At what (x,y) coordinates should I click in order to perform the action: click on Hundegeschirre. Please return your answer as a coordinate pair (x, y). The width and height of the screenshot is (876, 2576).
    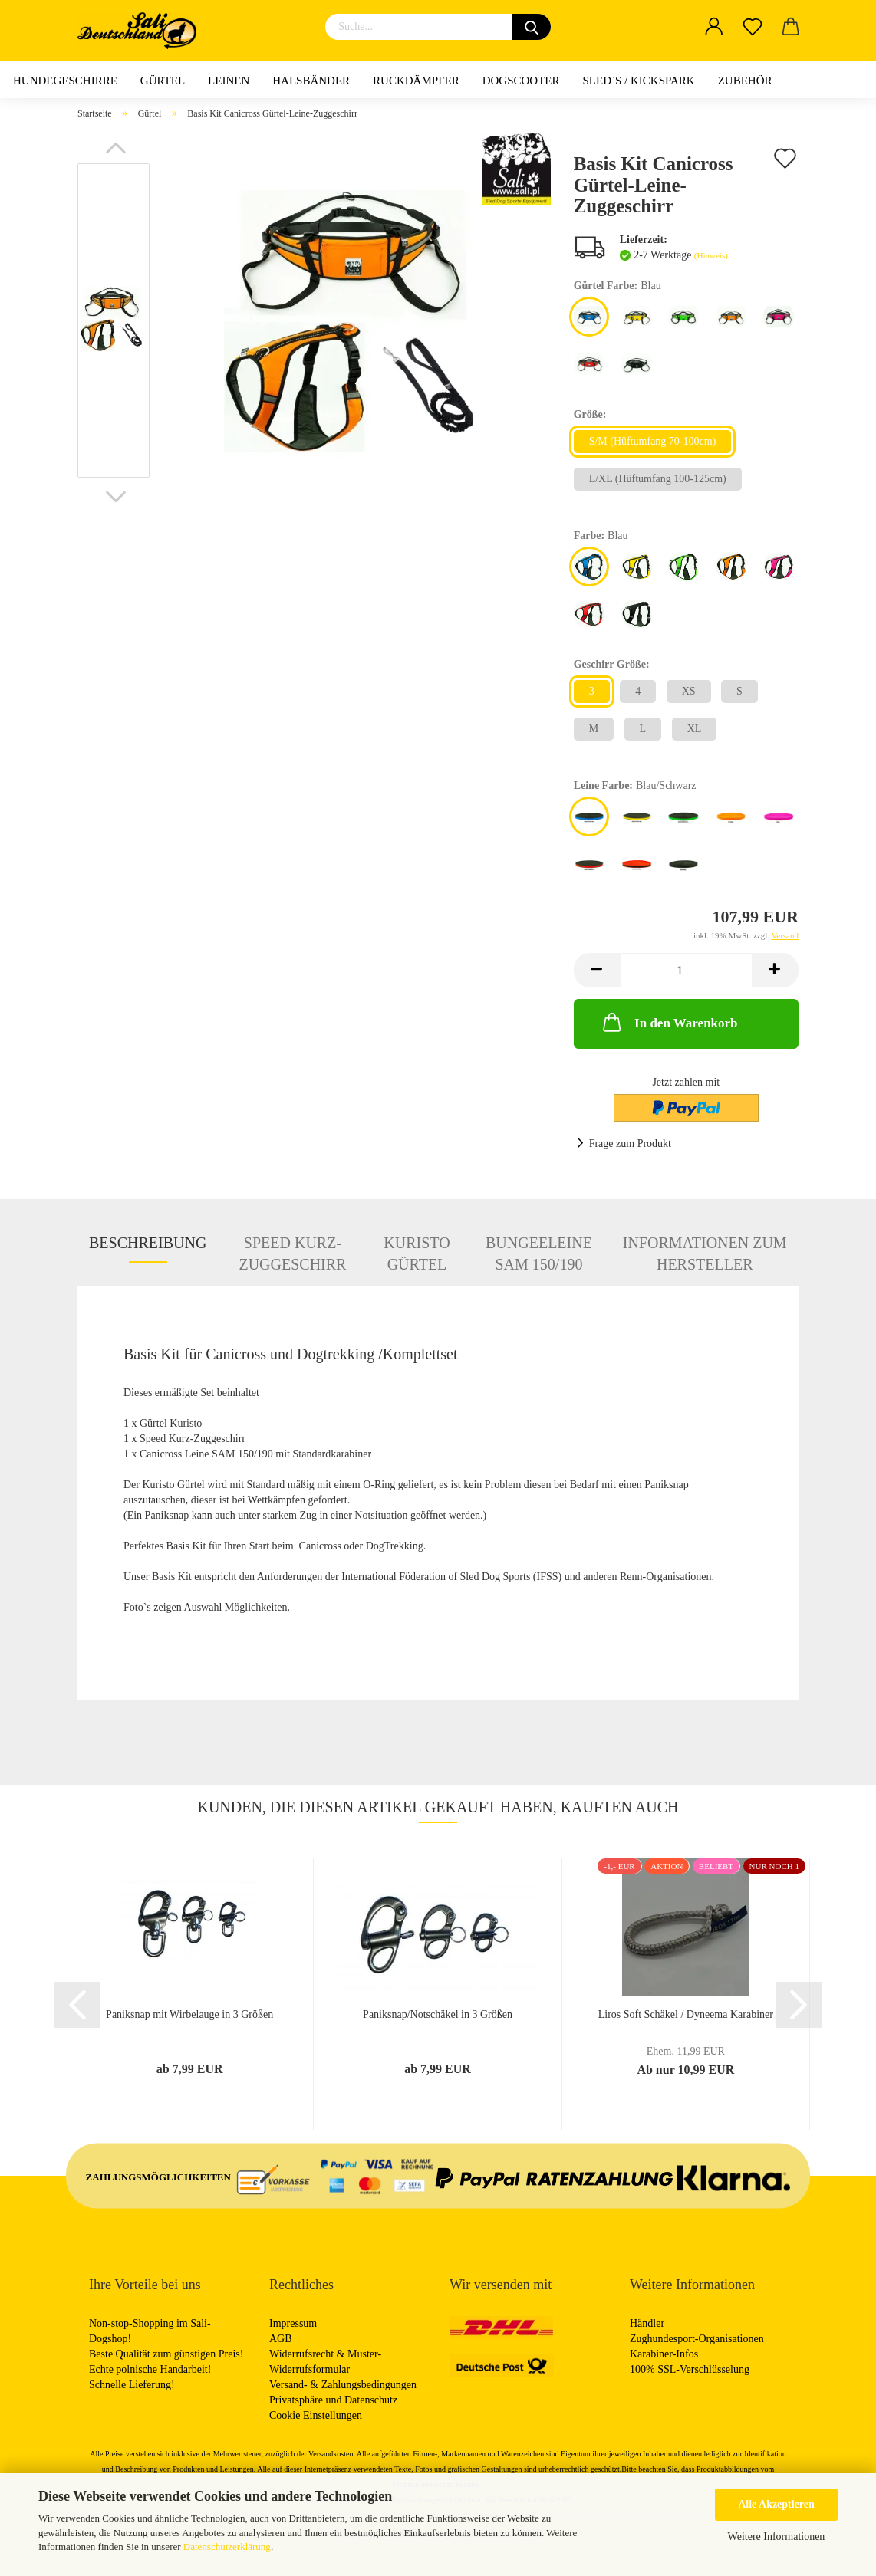
    Looking at the image, I should click on (65, 80).